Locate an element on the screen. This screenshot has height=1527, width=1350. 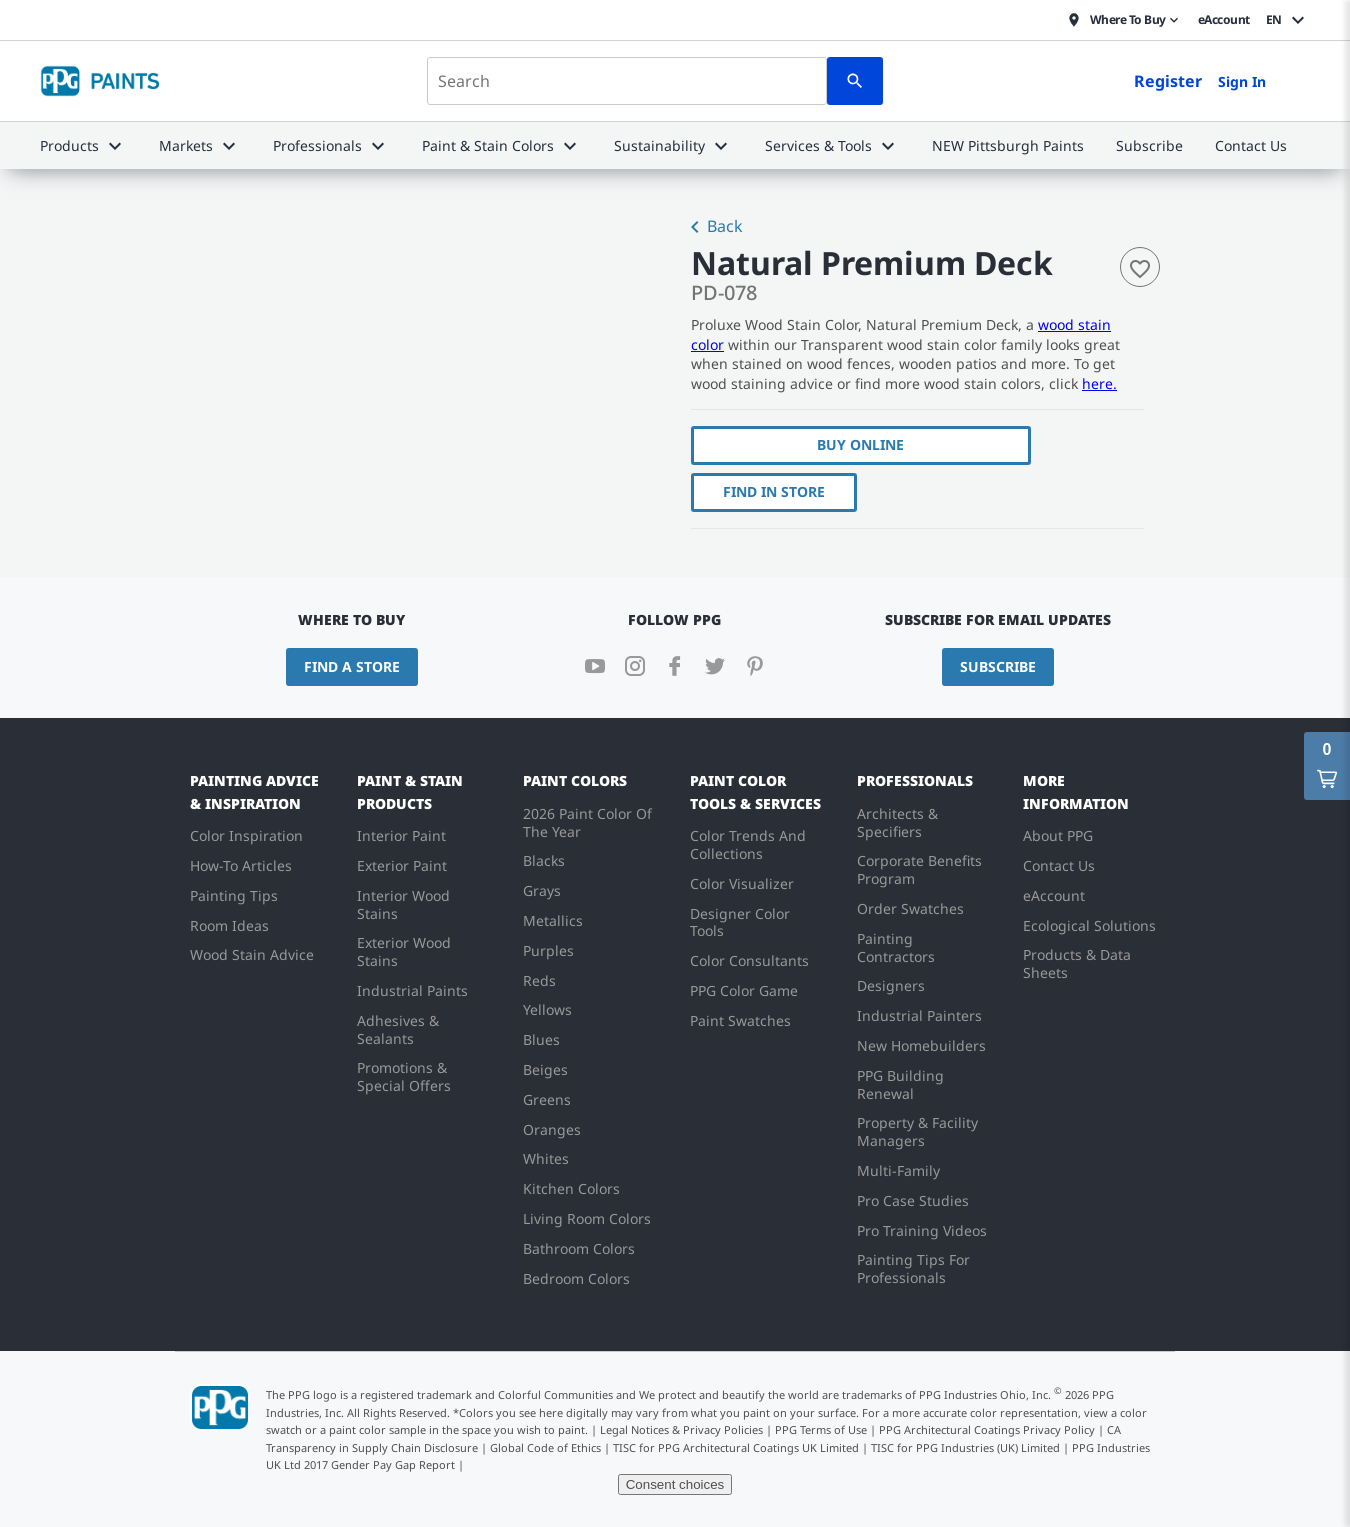
How-To Articles [menuitem] is located at coordinates (241, 865).